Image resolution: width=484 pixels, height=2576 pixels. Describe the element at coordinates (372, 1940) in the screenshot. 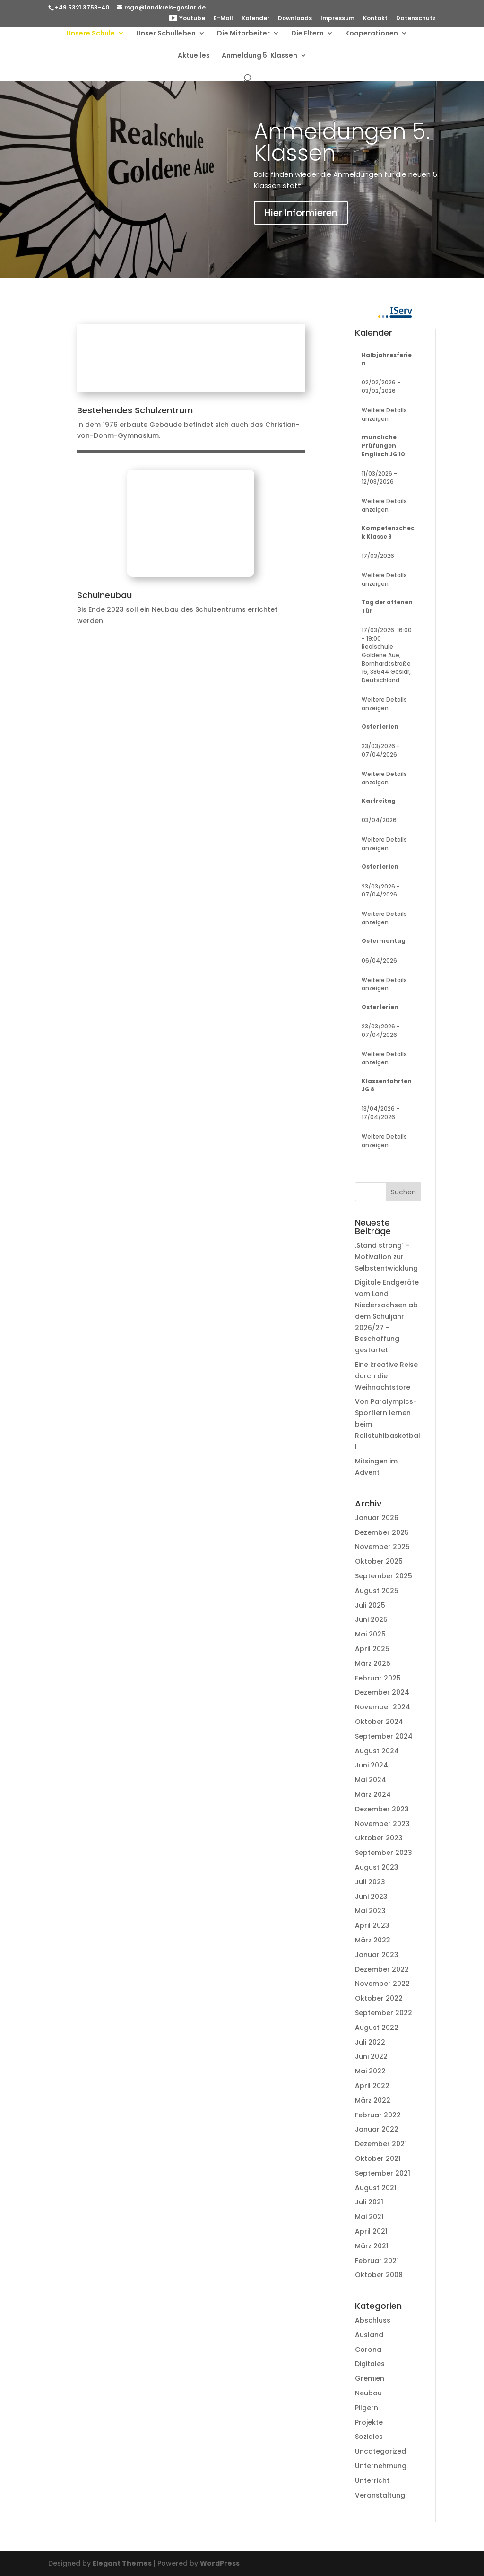

I see `März 2023` at that location.